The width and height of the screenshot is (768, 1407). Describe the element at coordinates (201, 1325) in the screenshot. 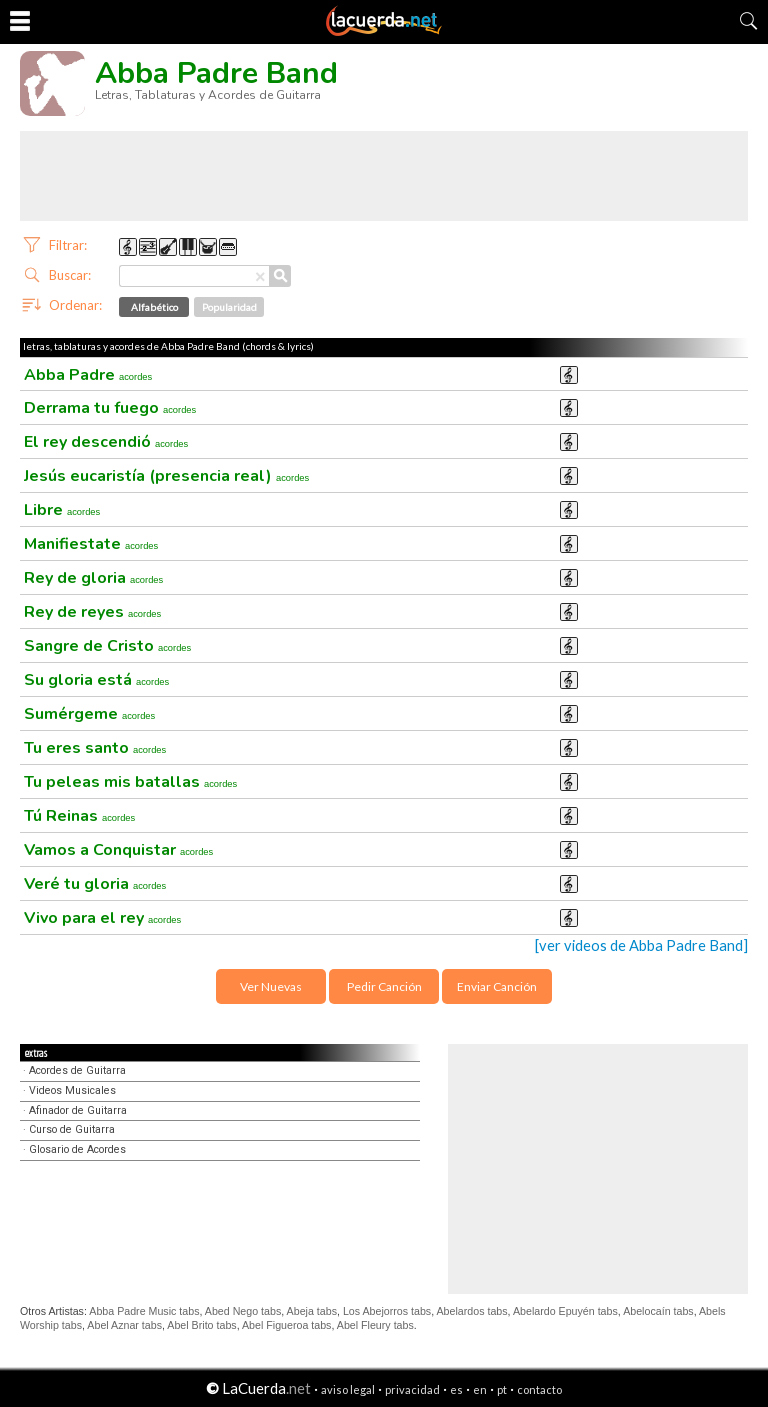

I see `Abel Brito tabs` at that location.